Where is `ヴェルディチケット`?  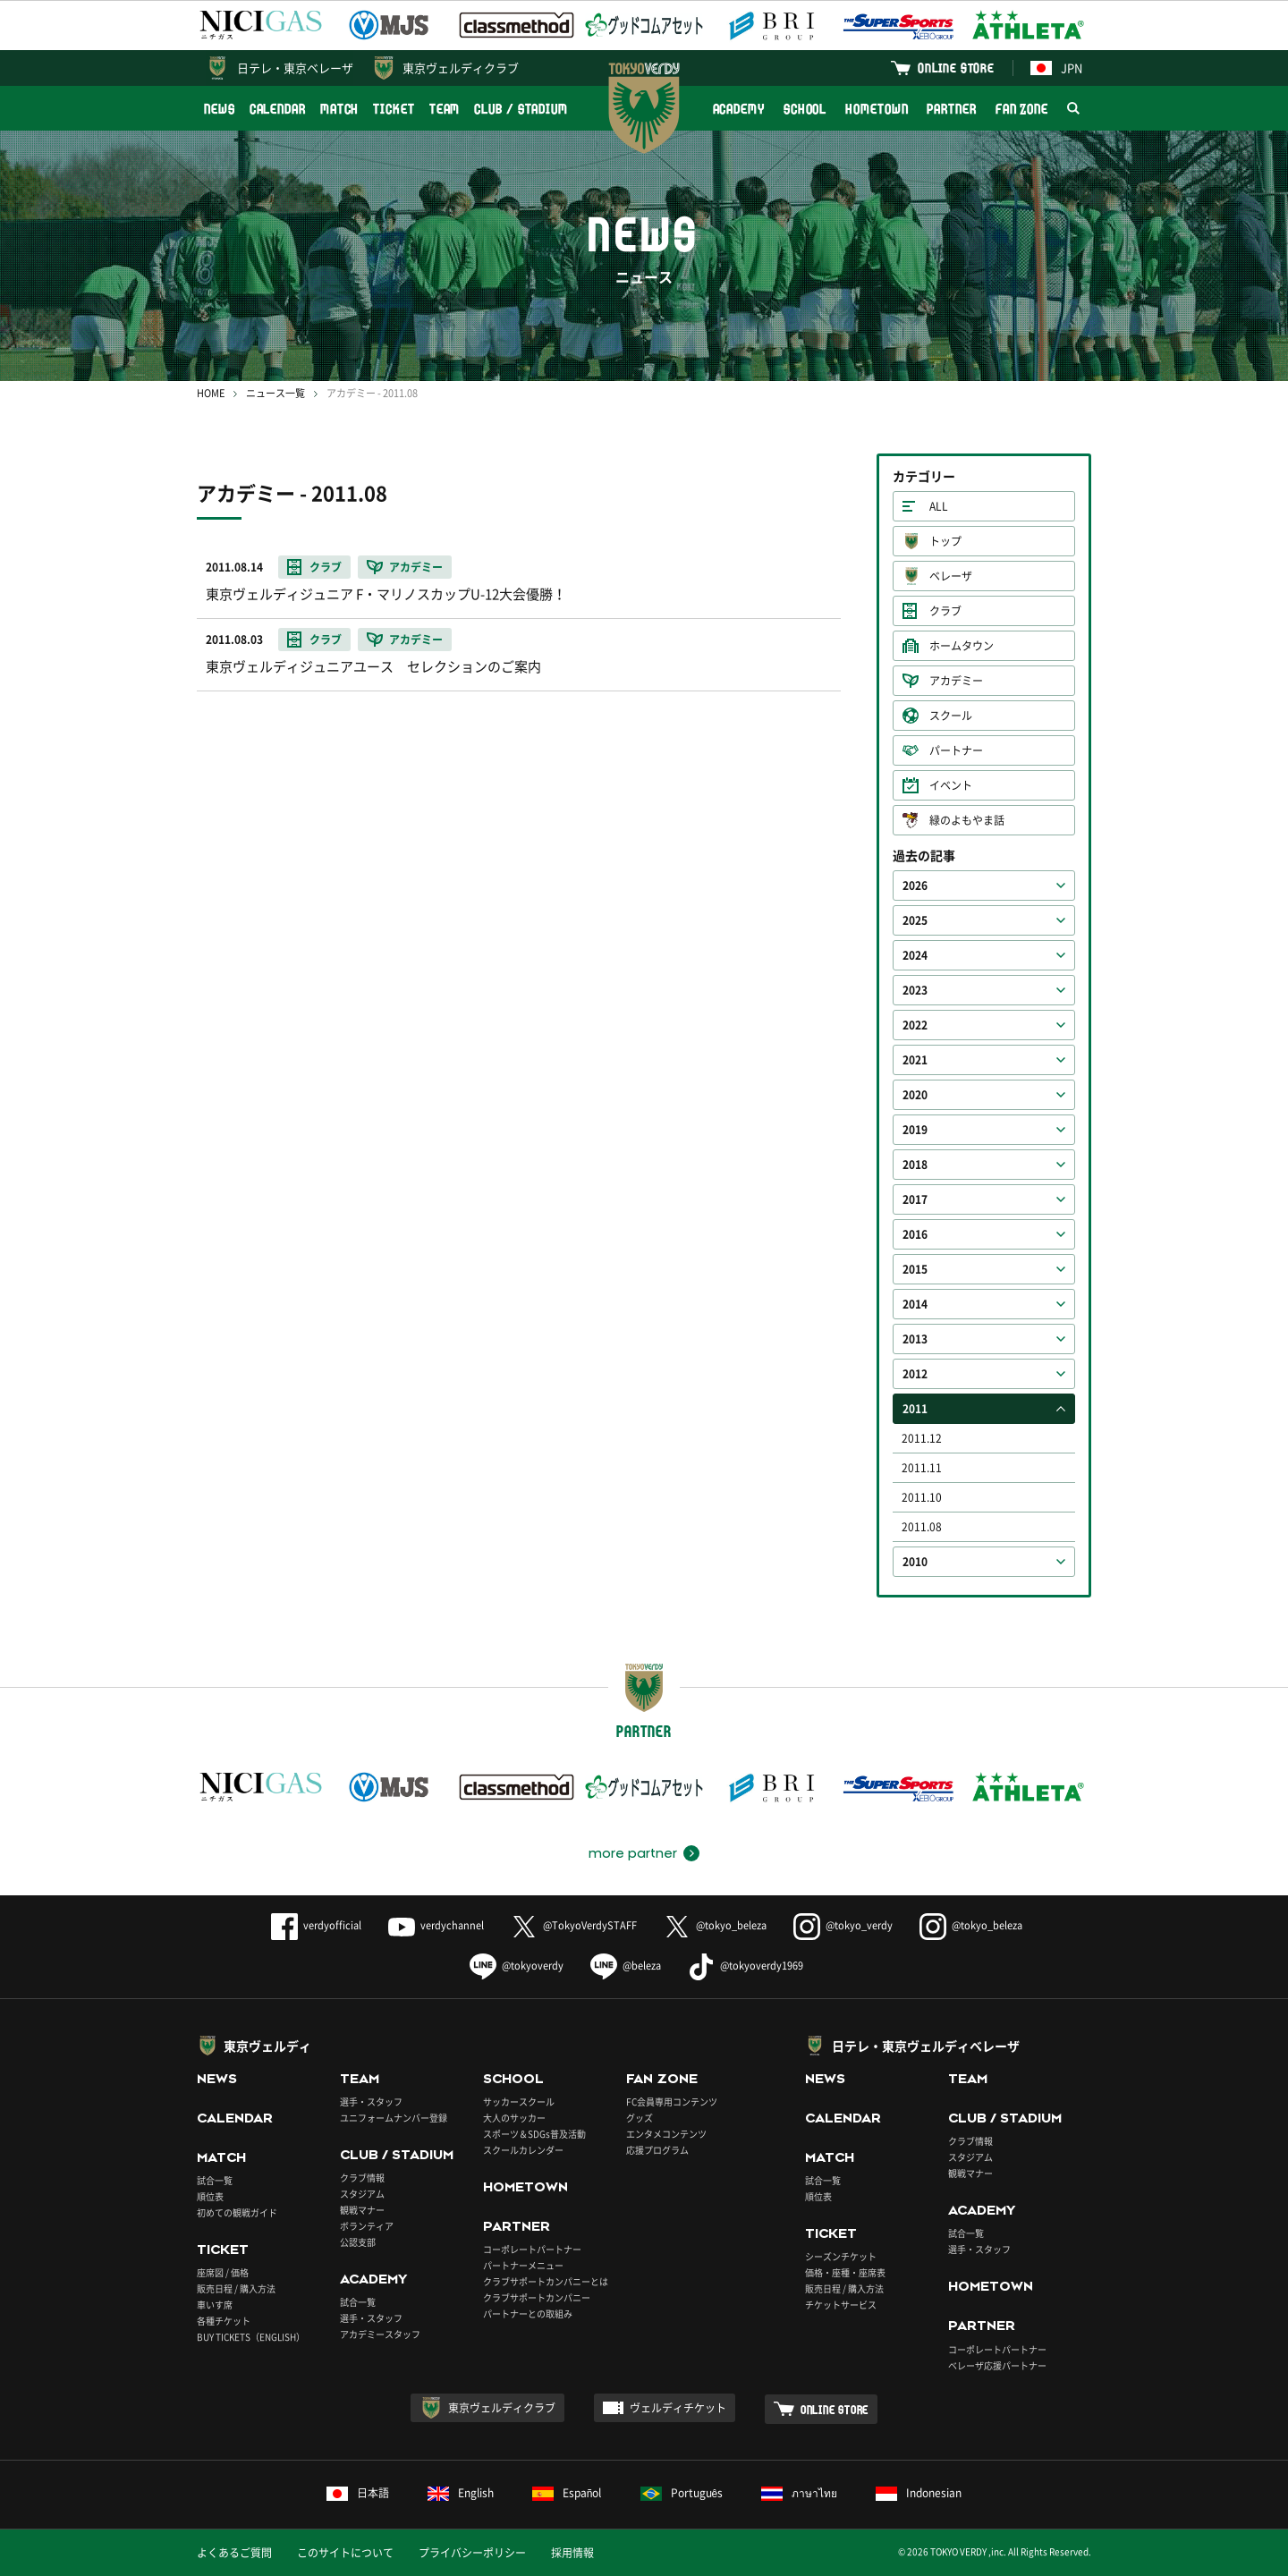
ヴェルディチケット is located at coordinates (678, 2408).